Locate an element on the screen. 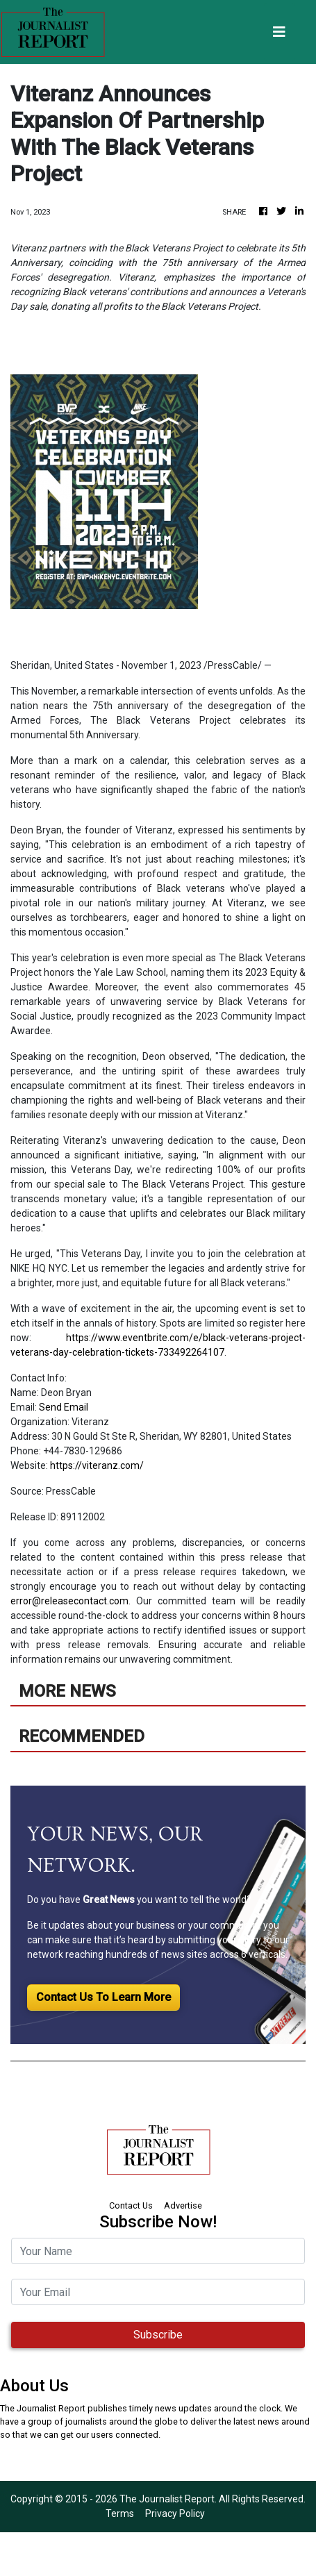  Subscribe is located at coordinates (158, 2334).